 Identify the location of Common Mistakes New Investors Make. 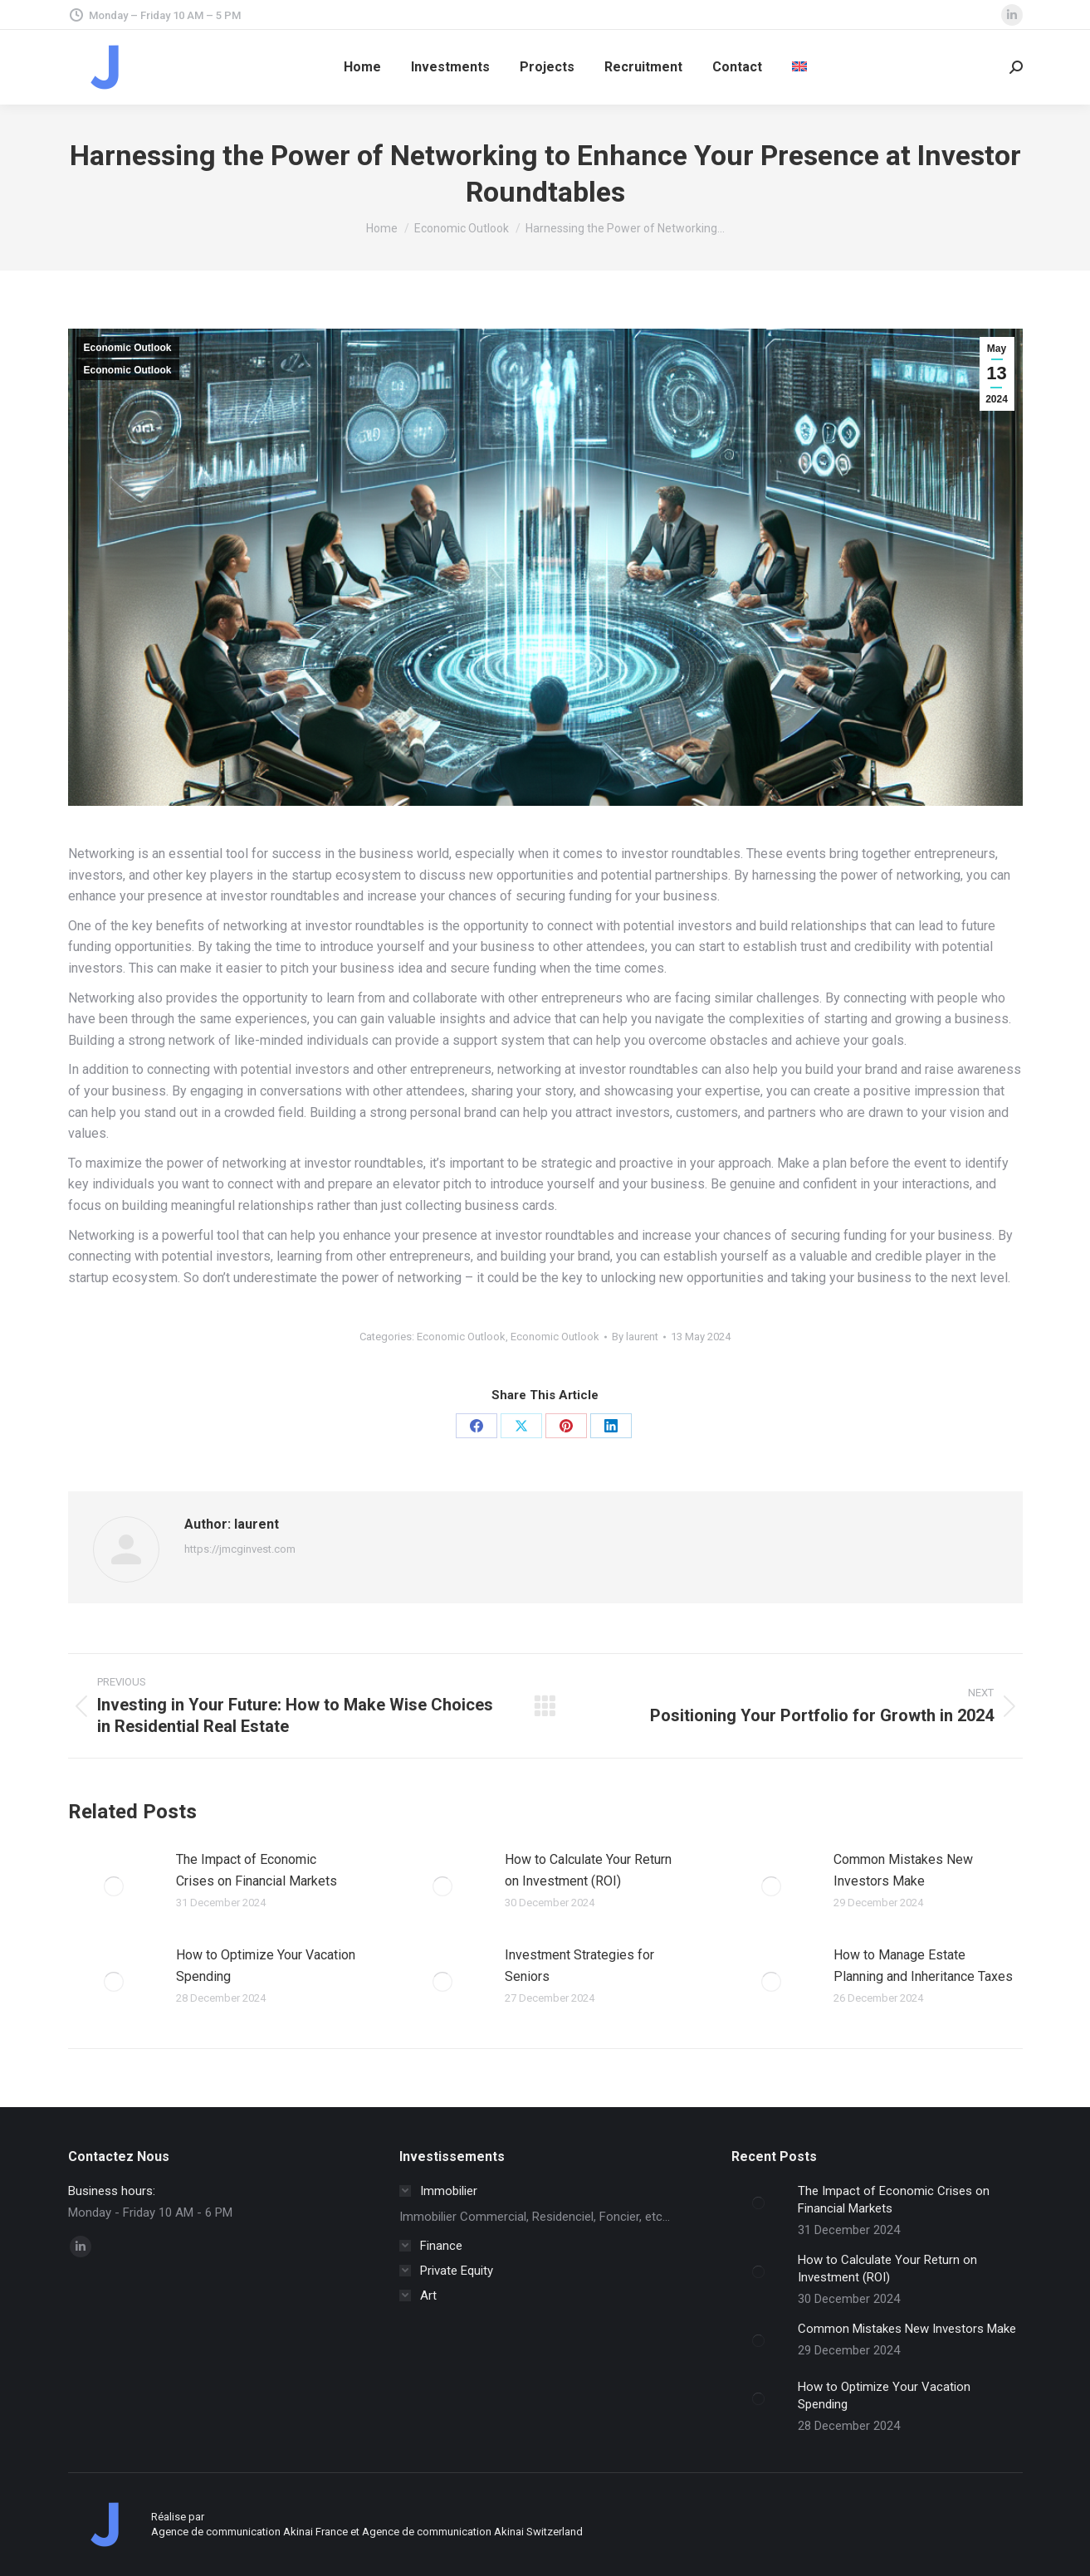
(903, 1870).